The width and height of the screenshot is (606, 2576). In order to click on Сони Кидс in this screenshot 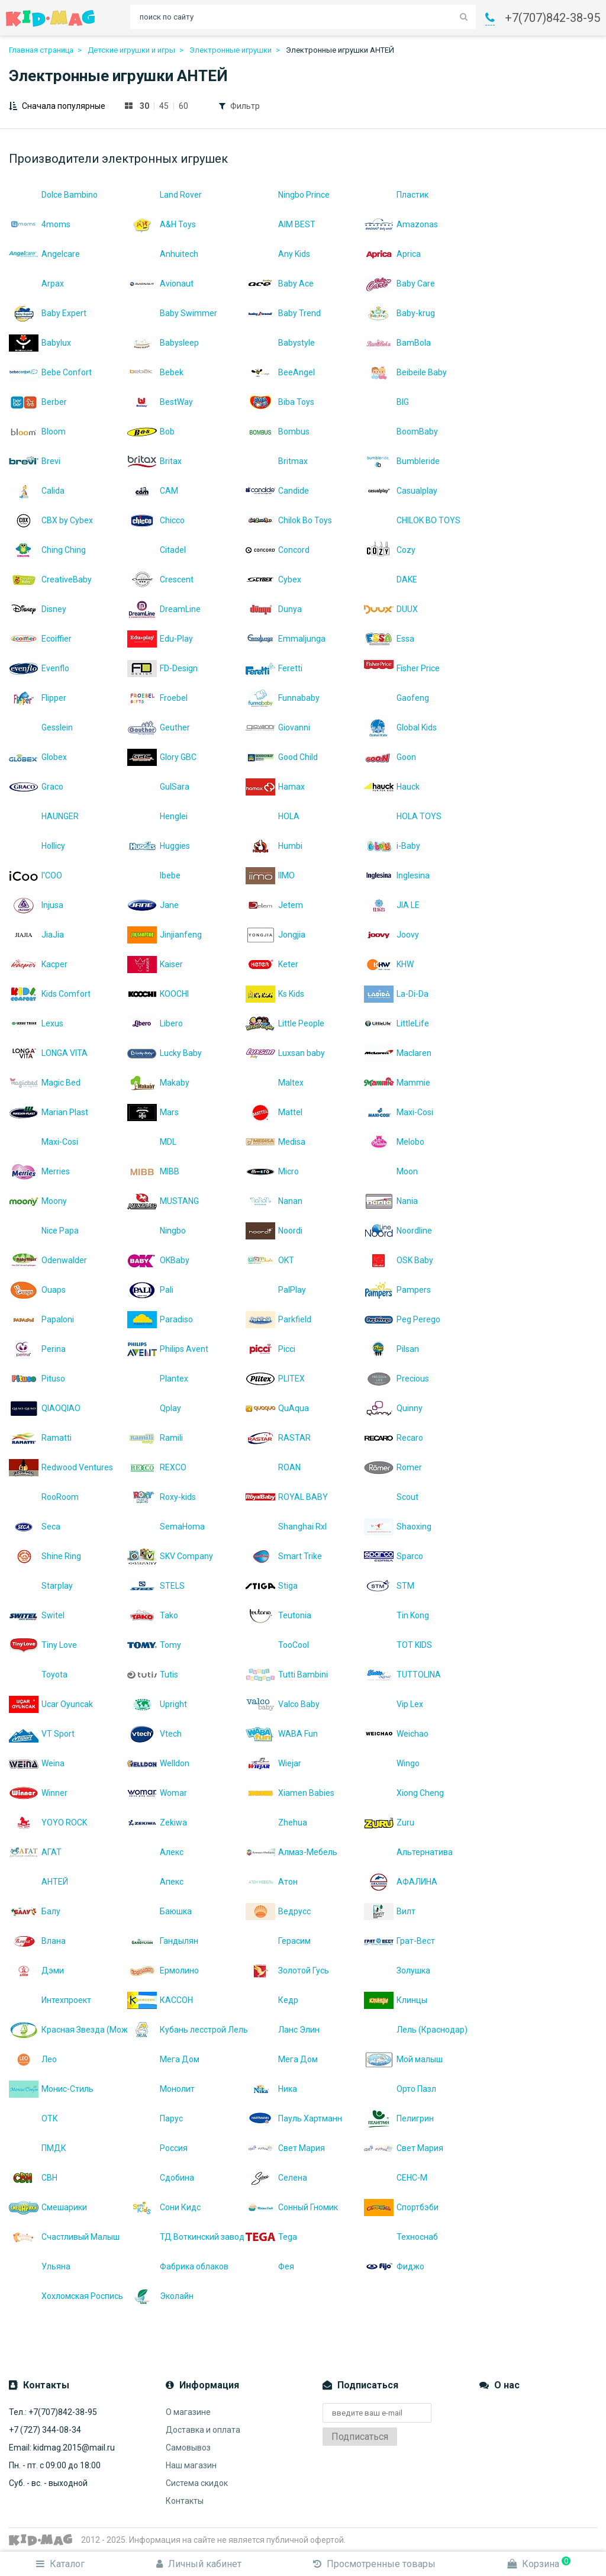, I will do `click(164, 2207)`.